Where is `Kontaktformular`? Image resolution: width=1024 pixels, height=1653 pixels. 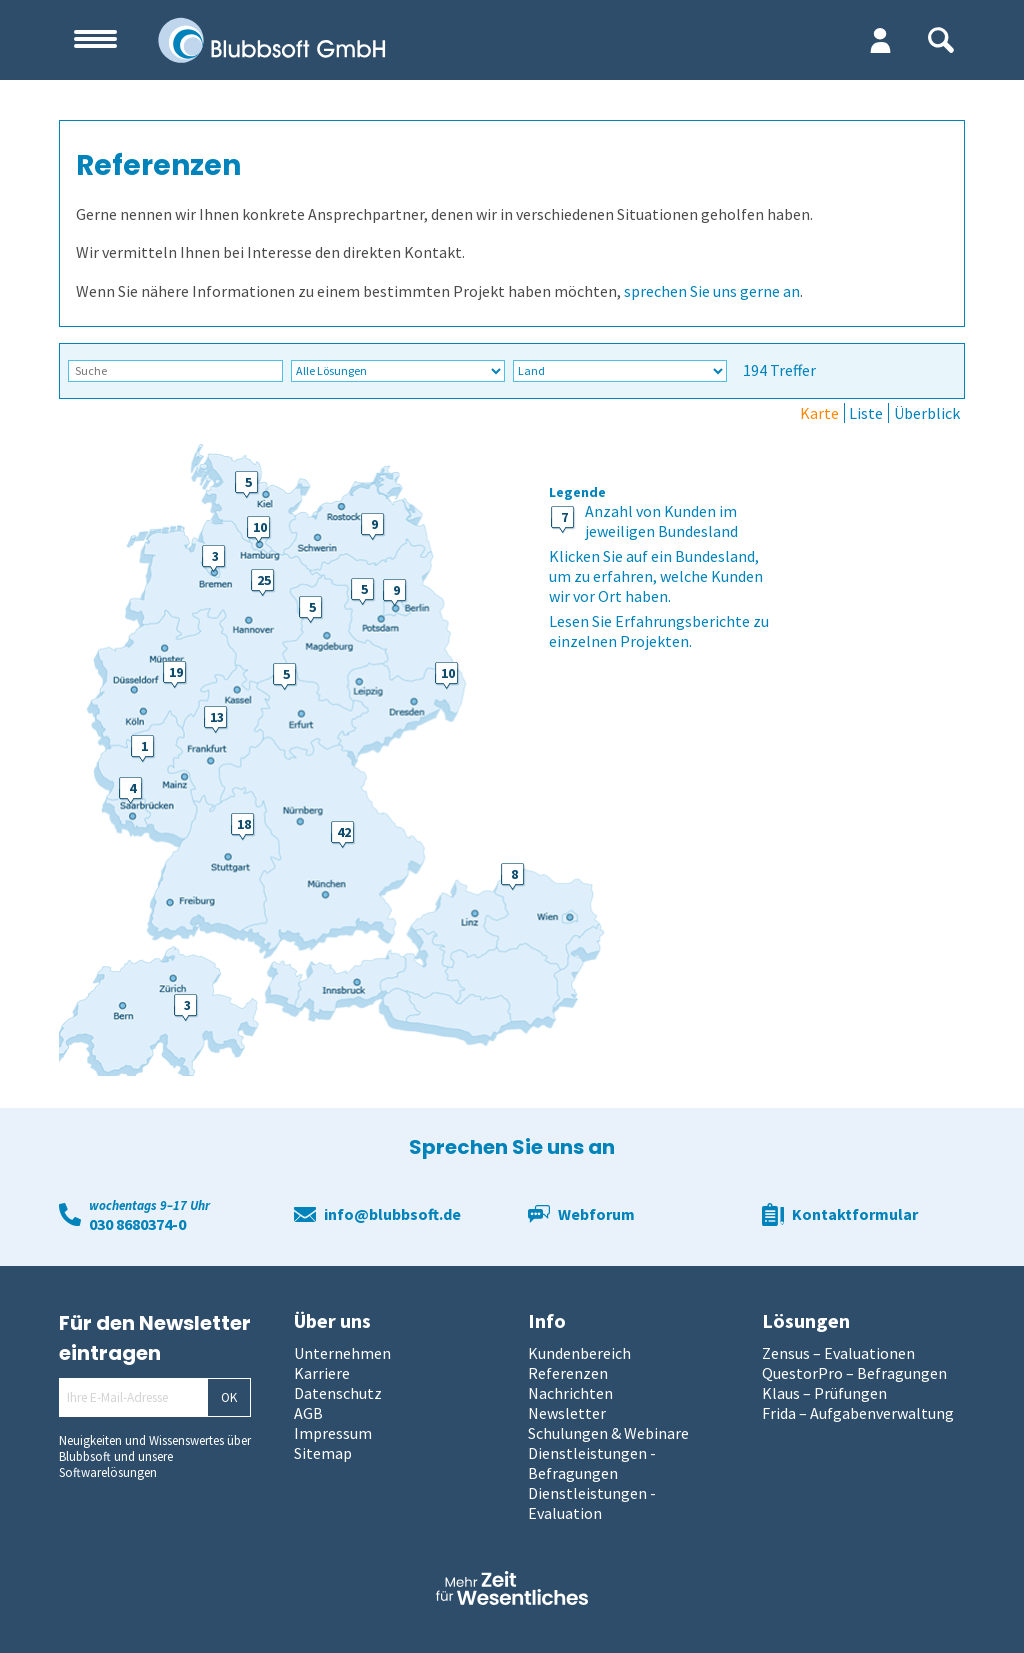
Kontaktformular is located at coordinates (855, 1214).